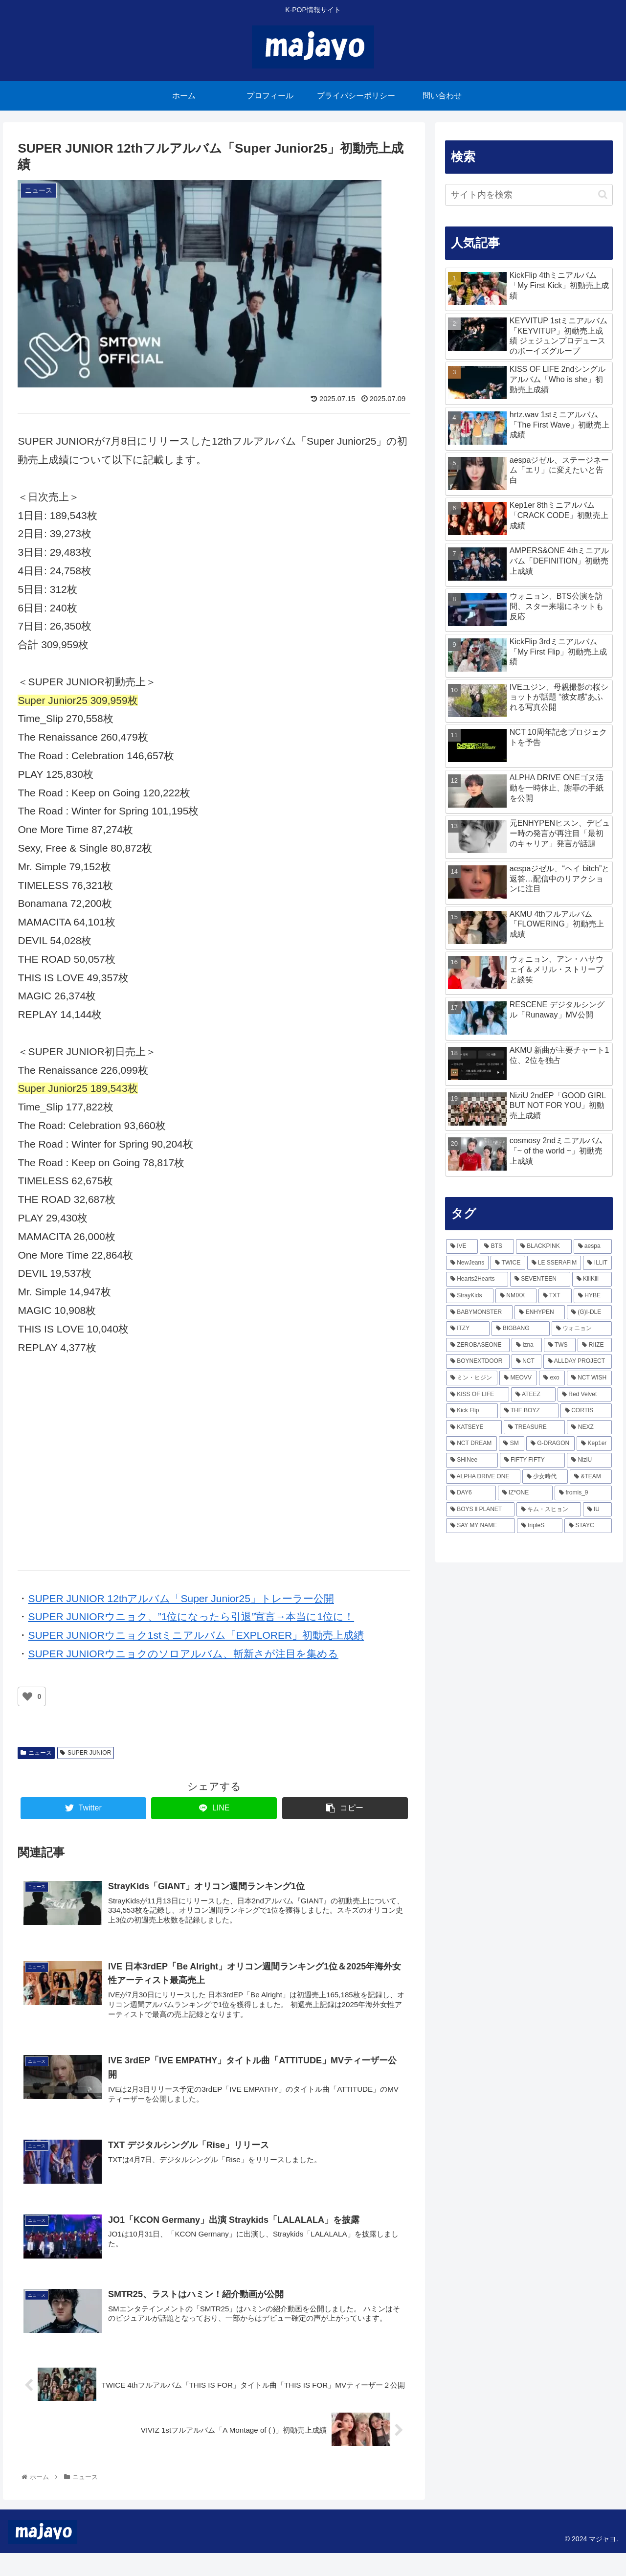  Describe the element at coordinates (577, 1361) in the screenshot. I see `[ALLDAY PROJECT (116個の項目)]` at that location.